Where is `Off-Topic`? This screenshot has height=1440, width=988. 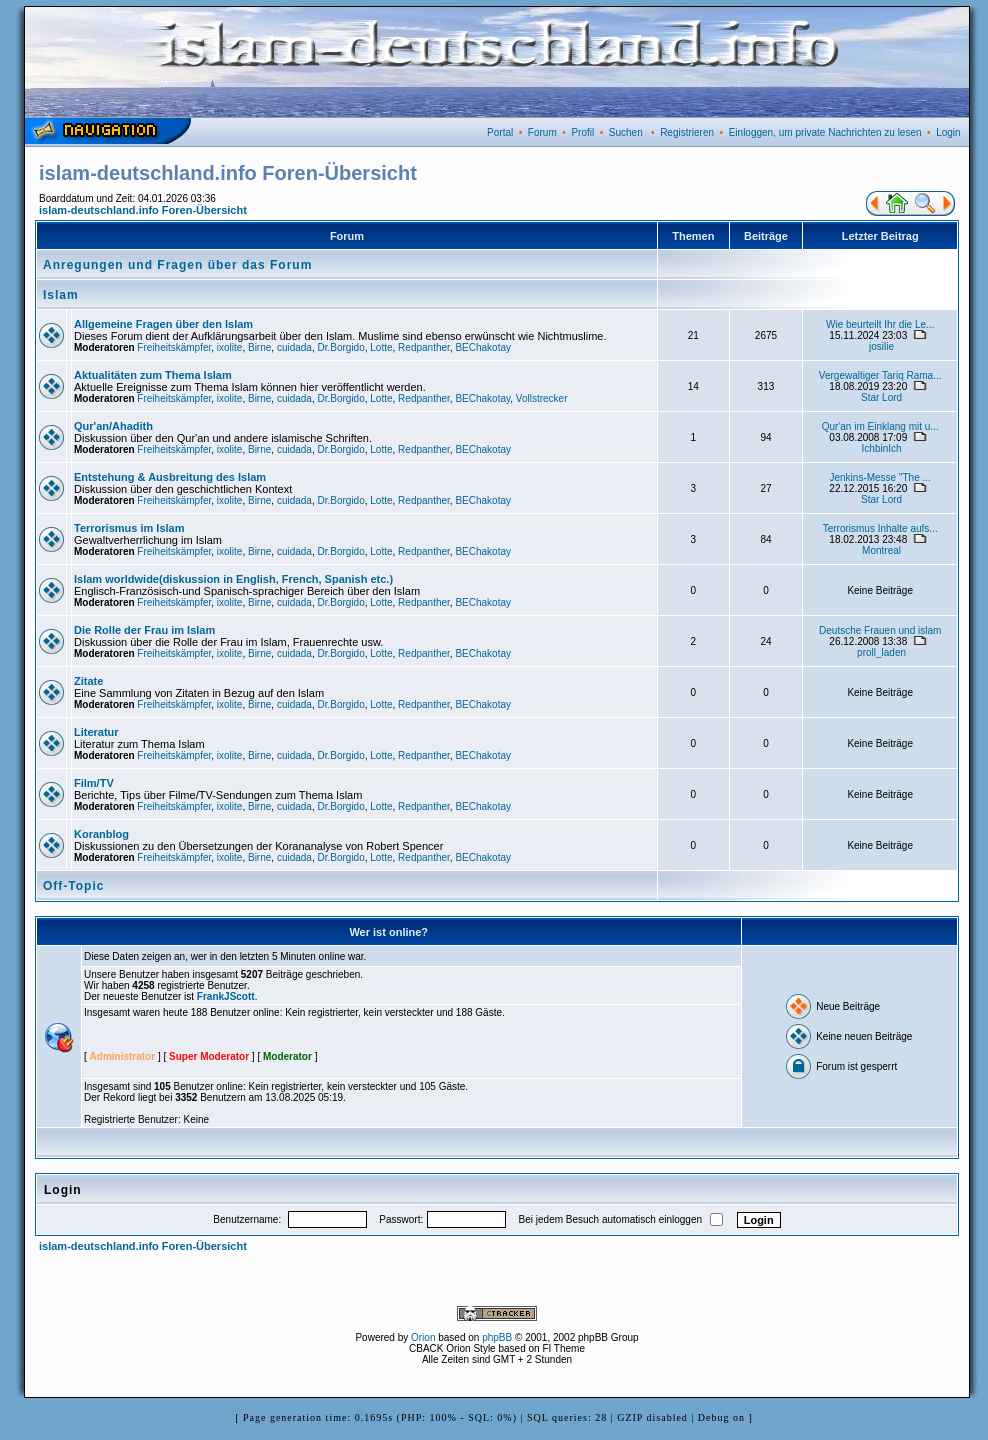
Off-Topic is located at coordinates (73, 886).